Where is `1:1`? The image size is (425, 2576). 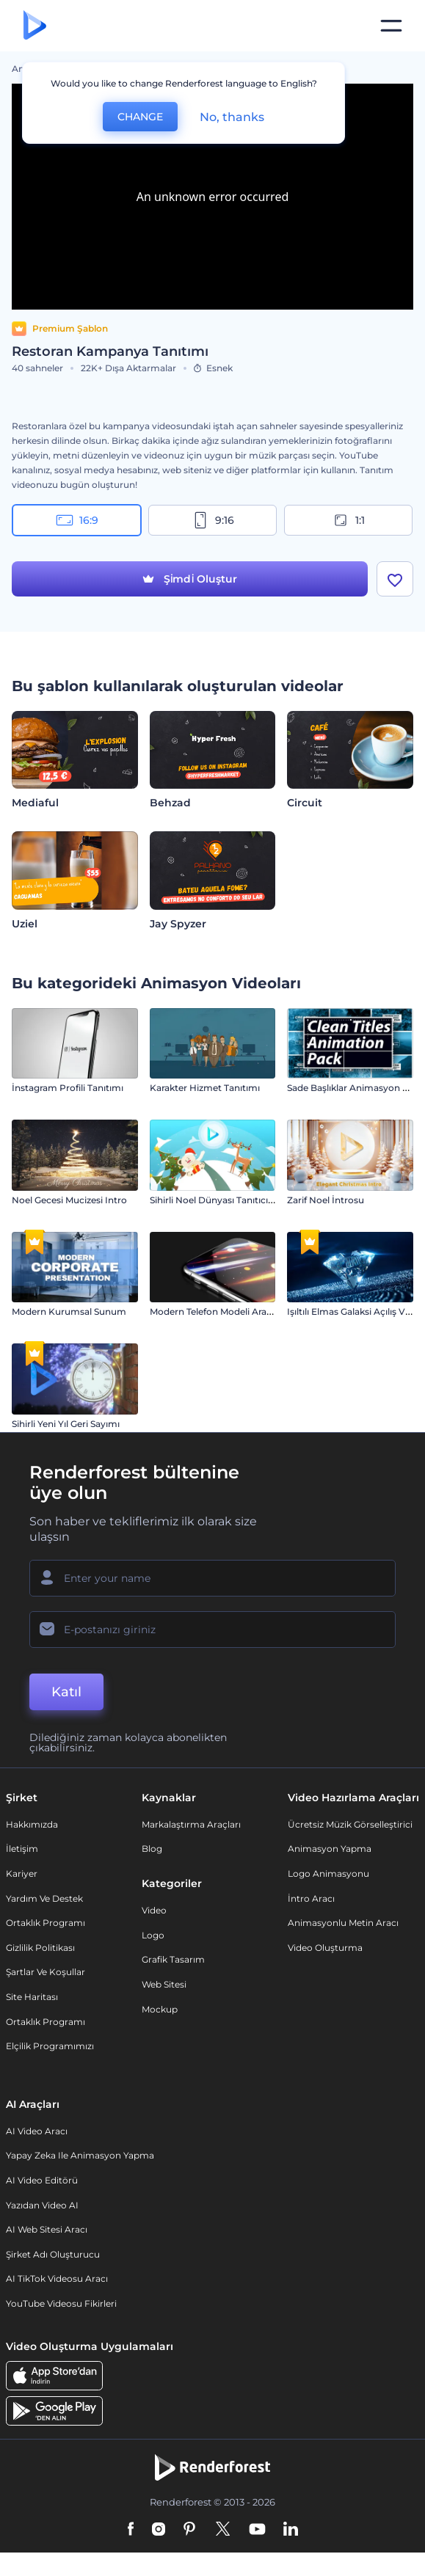
1:1 is located at coordinates (348, 520).